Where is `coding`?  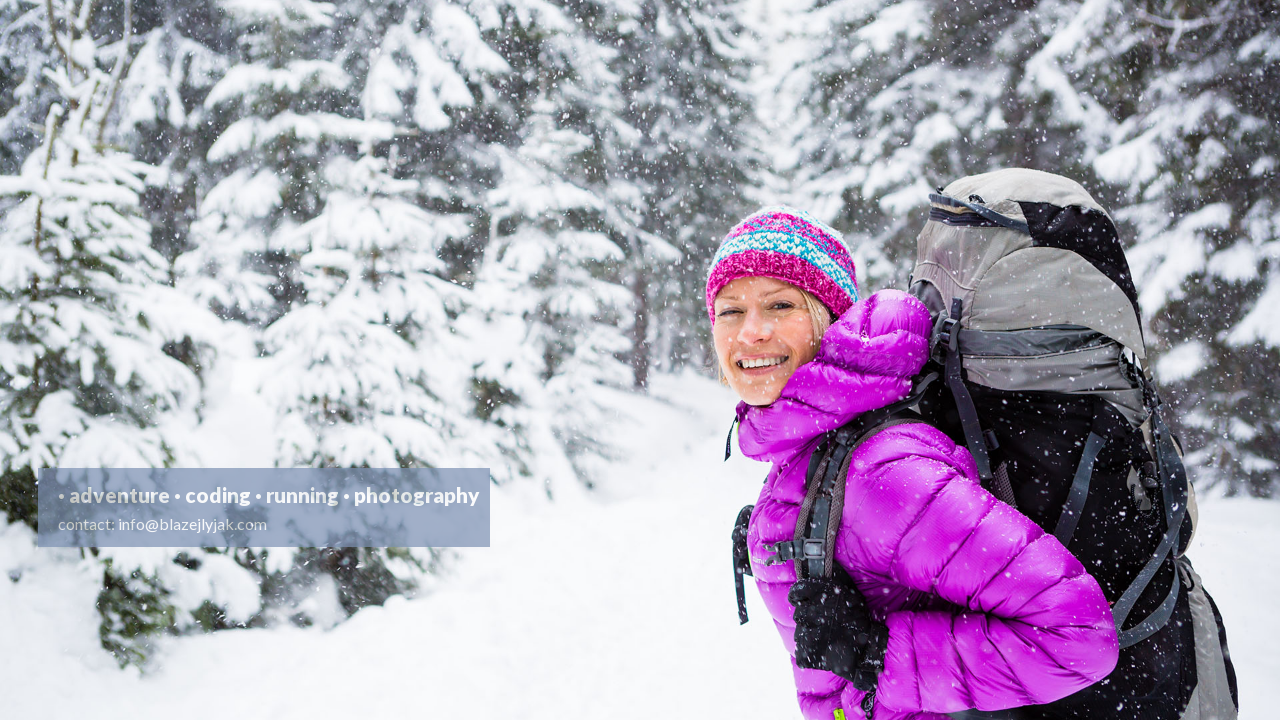
coding is located at coordinates (218, 494).